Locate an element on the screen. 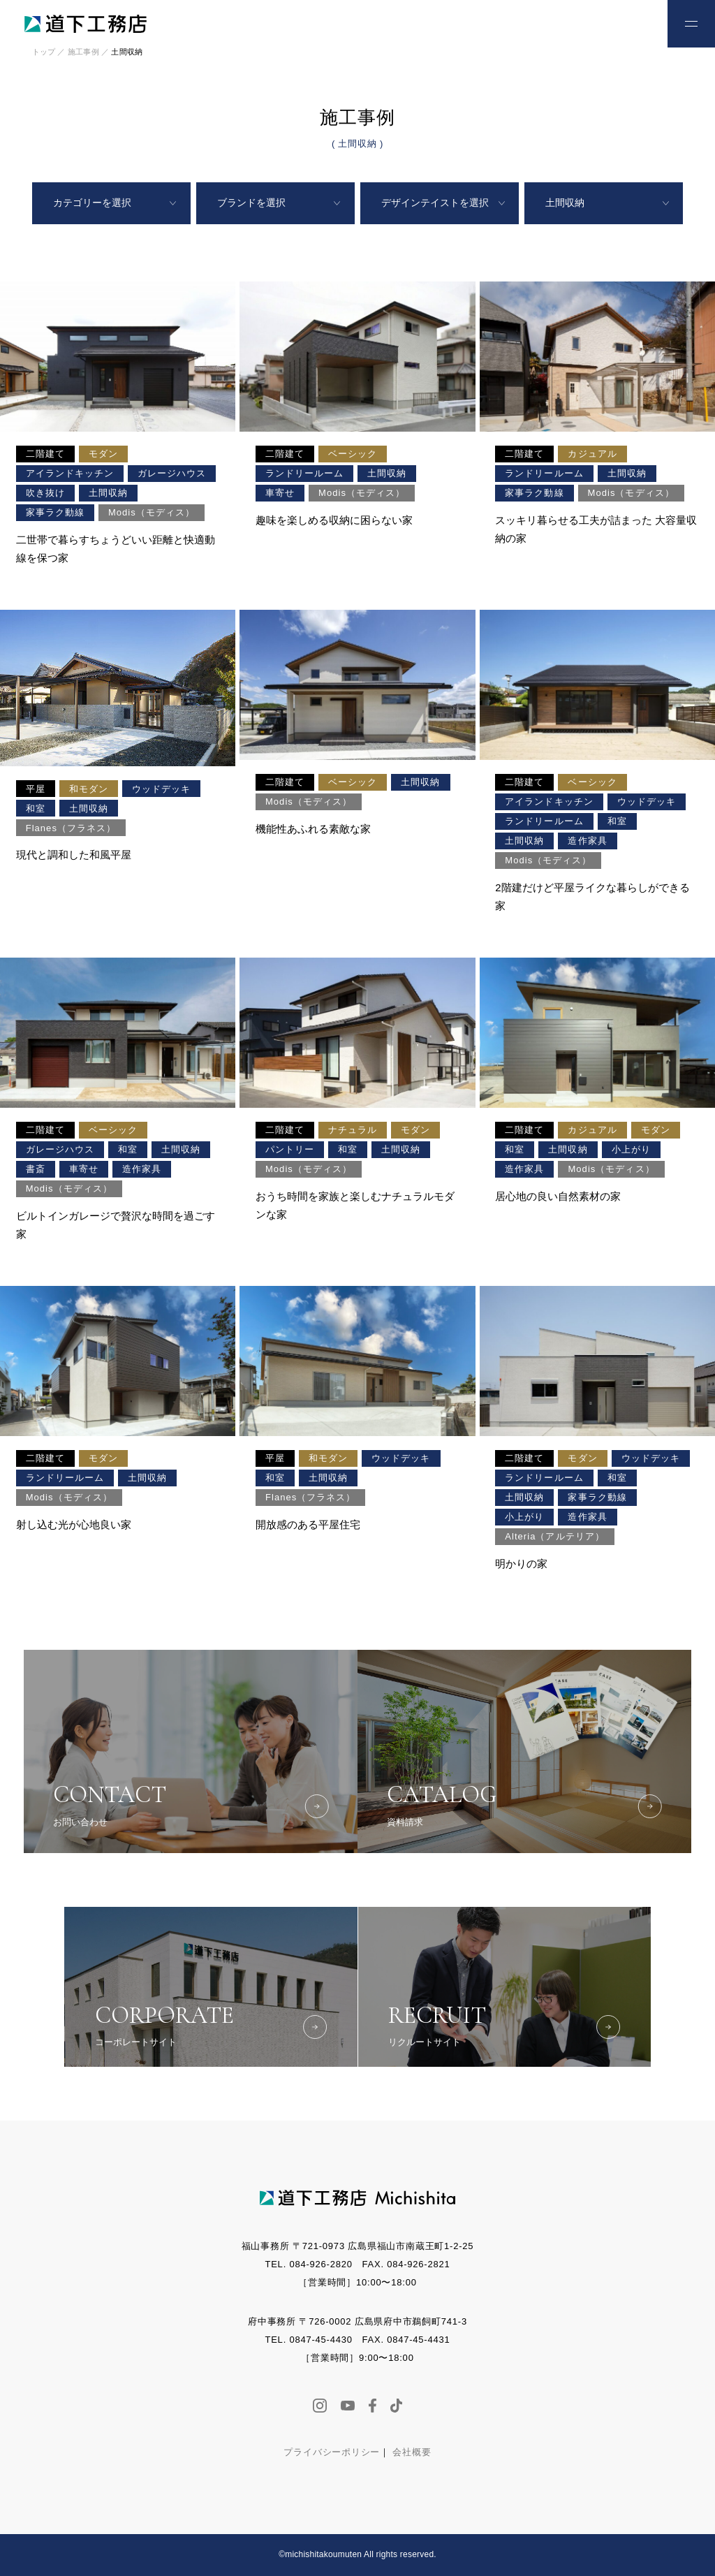 Image resolution: width=715 pixels, height=2576 pixels. ナチュラル is located at coordinates (352, 1130).